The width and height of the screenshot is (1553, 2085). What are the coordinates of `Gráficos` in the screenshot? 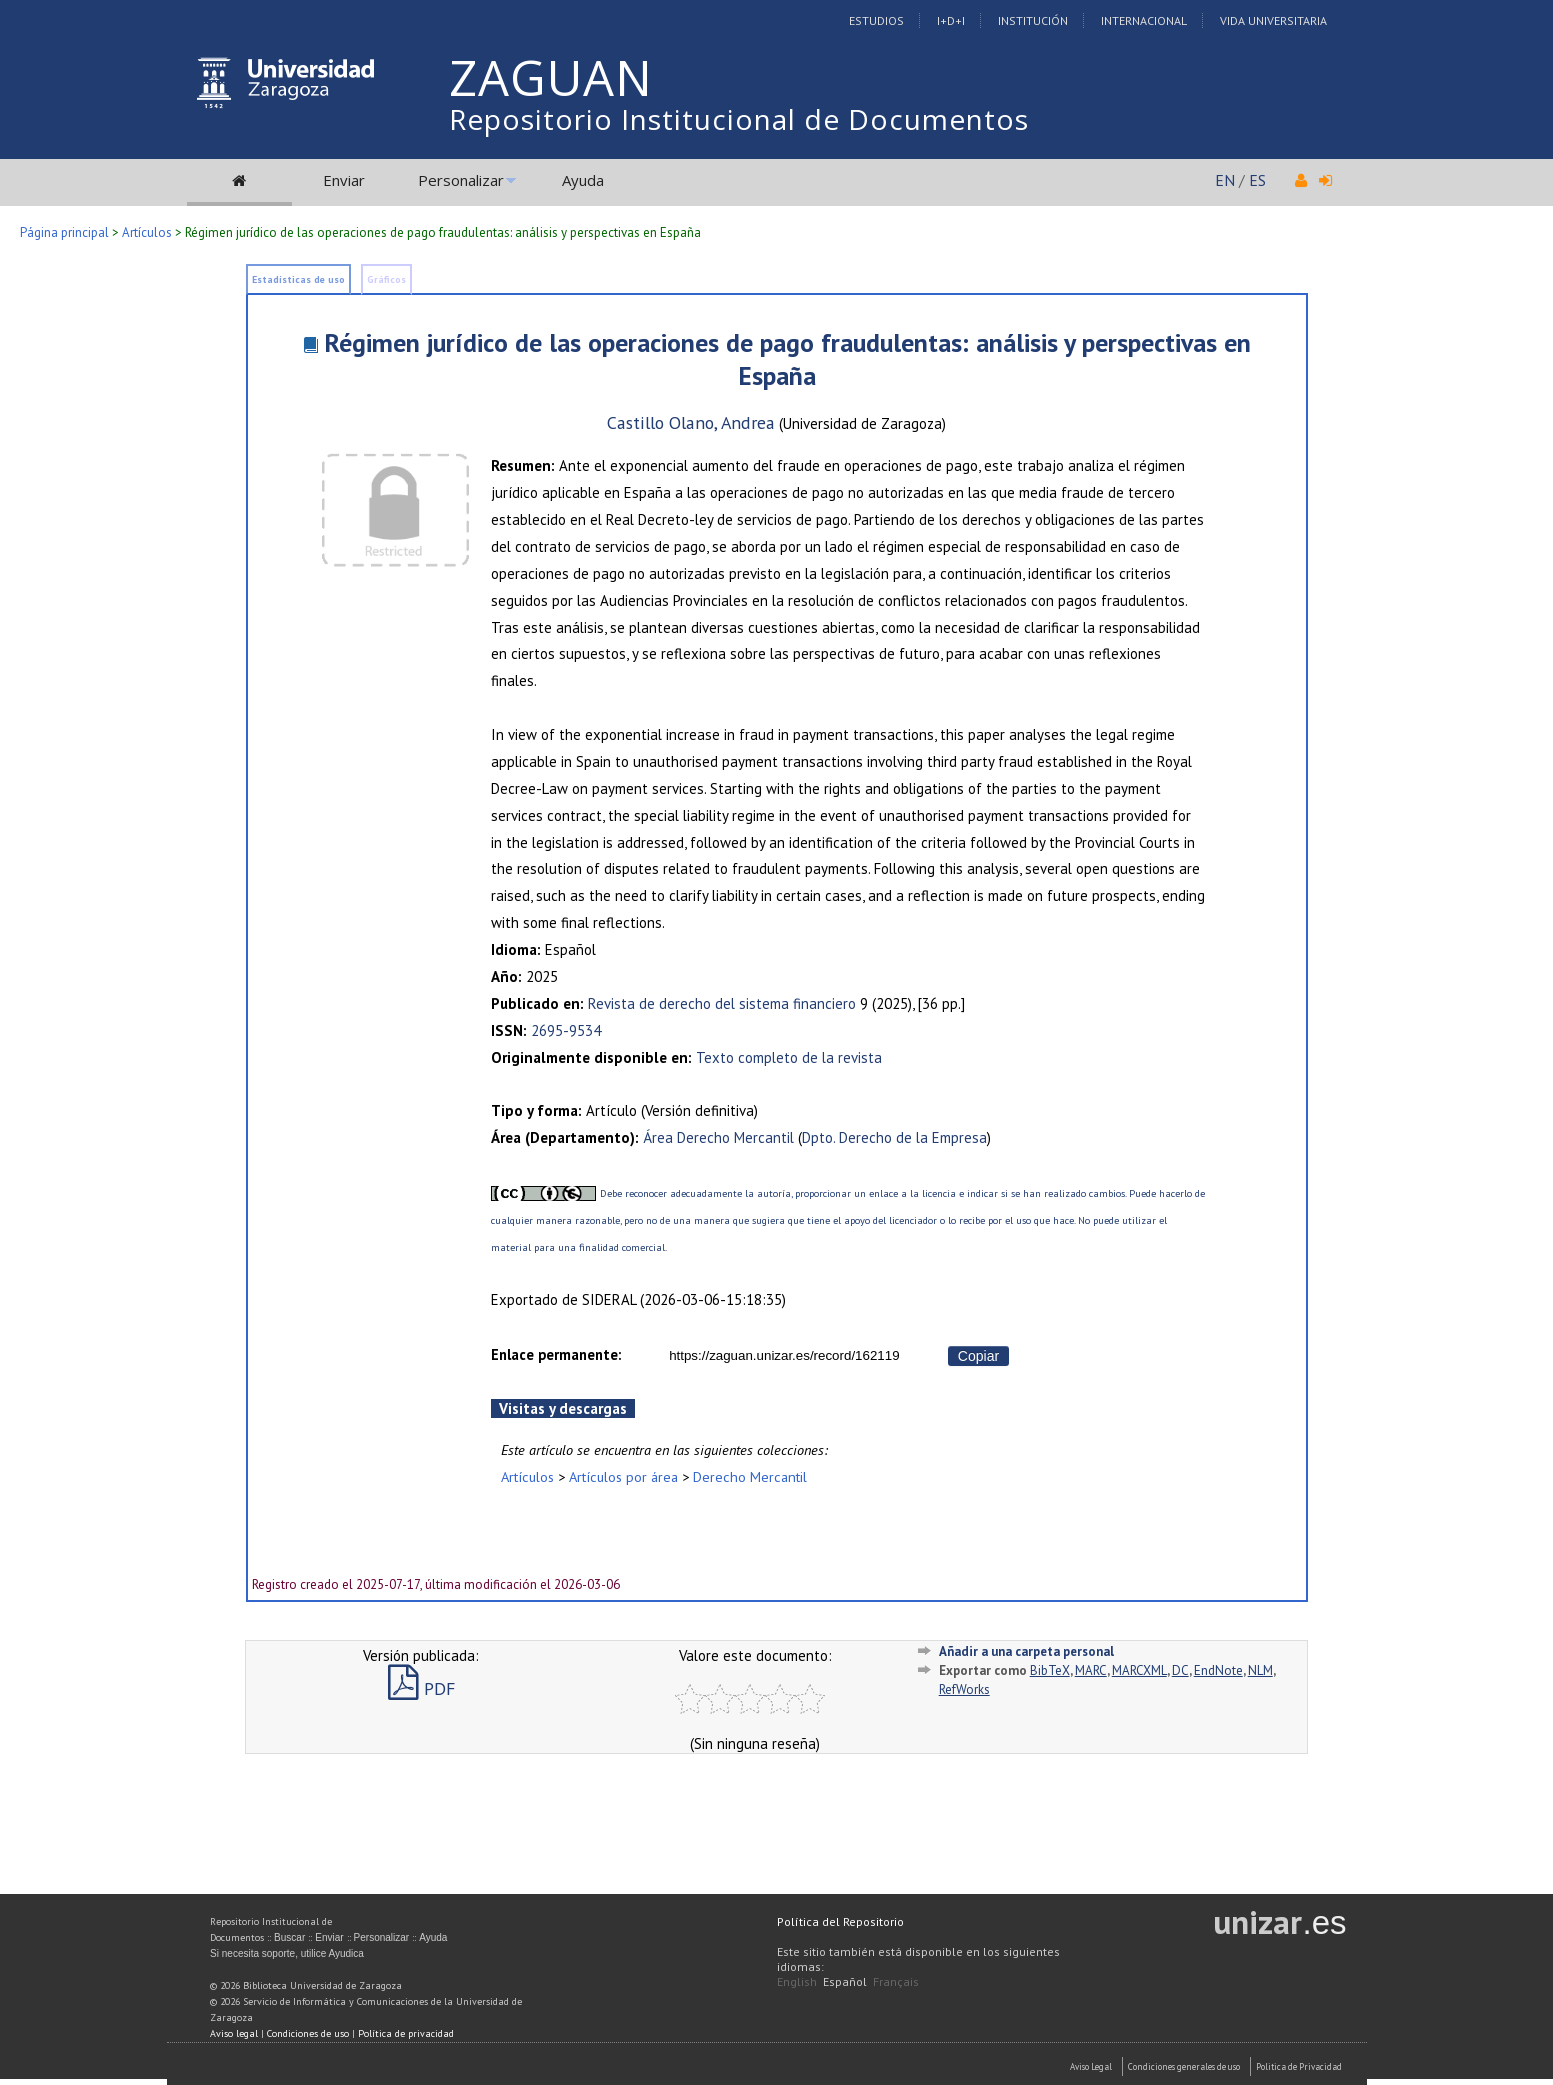 It's located at (386, 279).